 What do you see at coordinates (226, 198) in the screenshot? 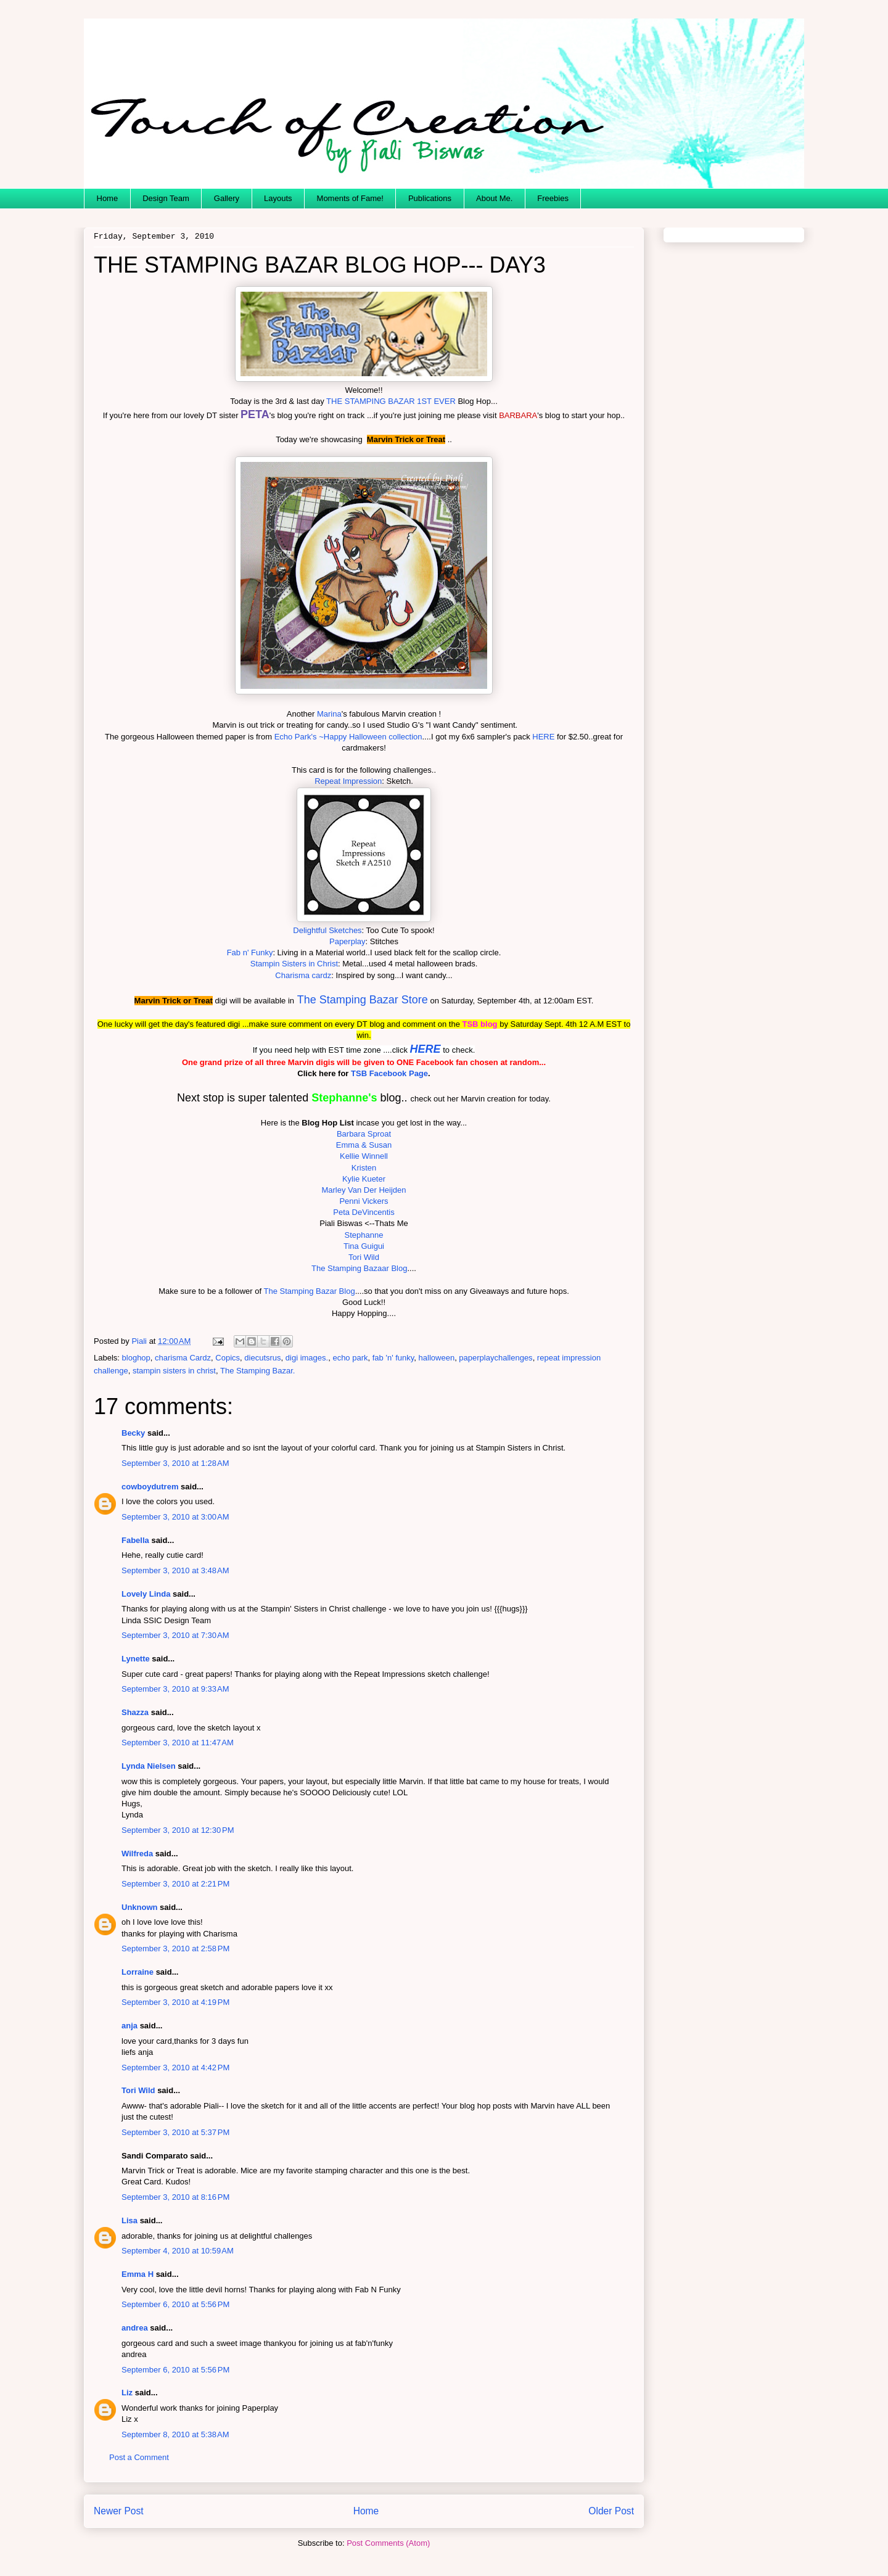
I see `Gallery` at bounding box center [226, 198].